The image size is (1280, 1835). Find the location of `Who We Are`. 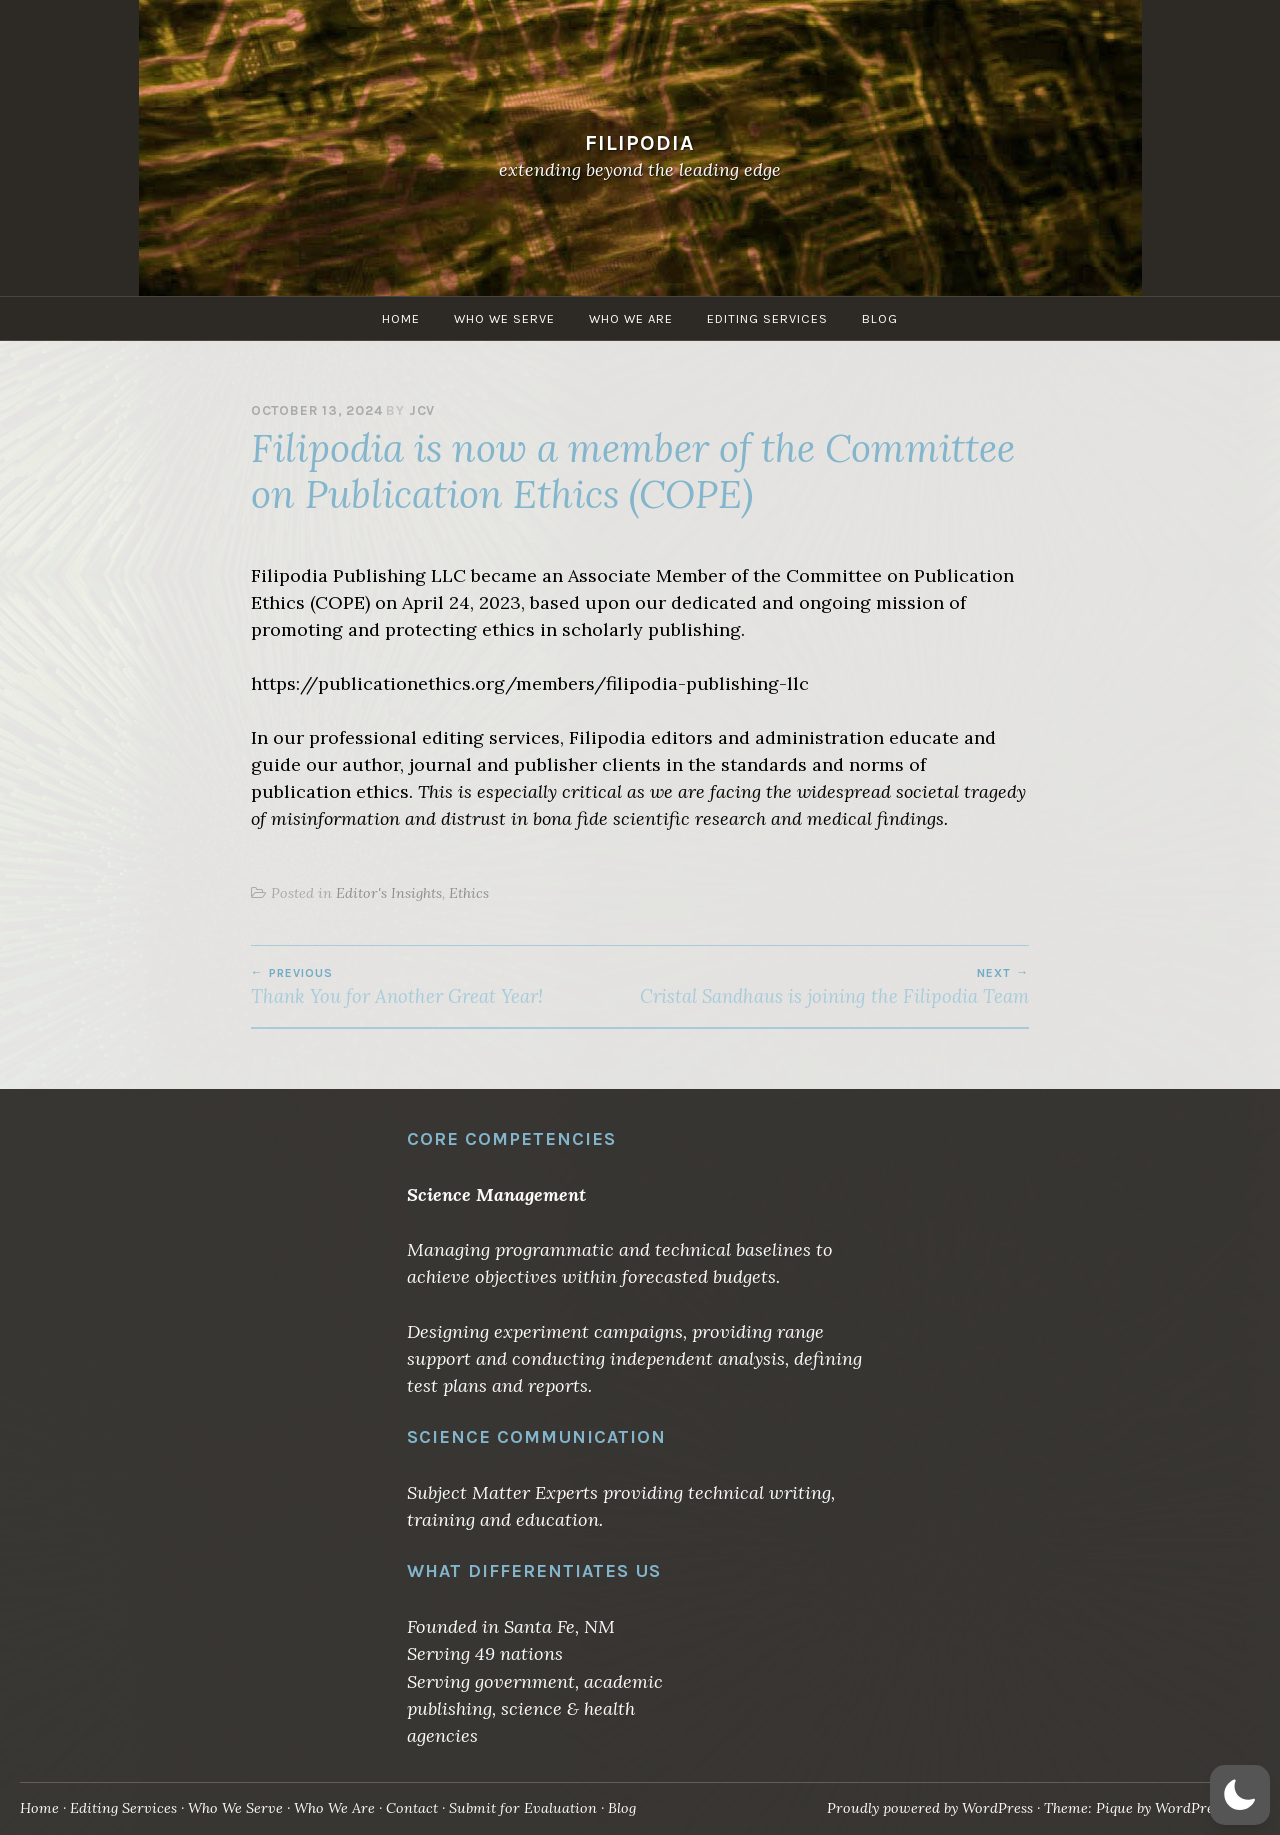

Who We Are is located at coordinates (631, 318).